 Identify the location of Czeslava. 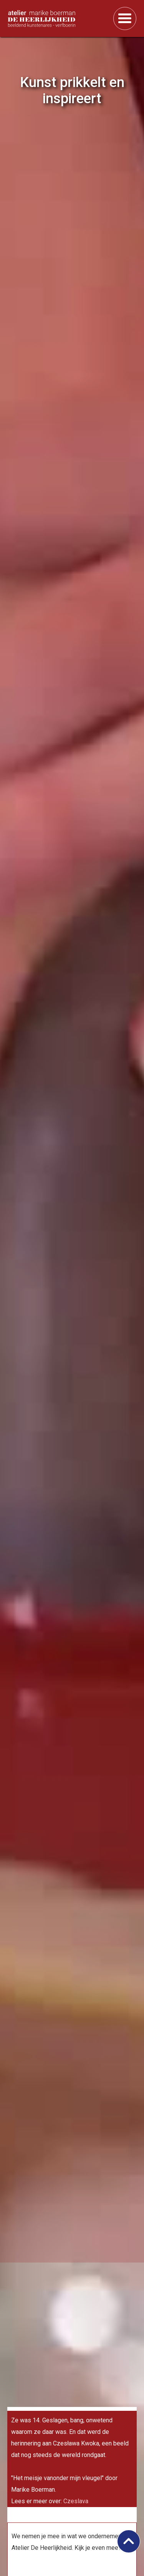
(75, 2501).